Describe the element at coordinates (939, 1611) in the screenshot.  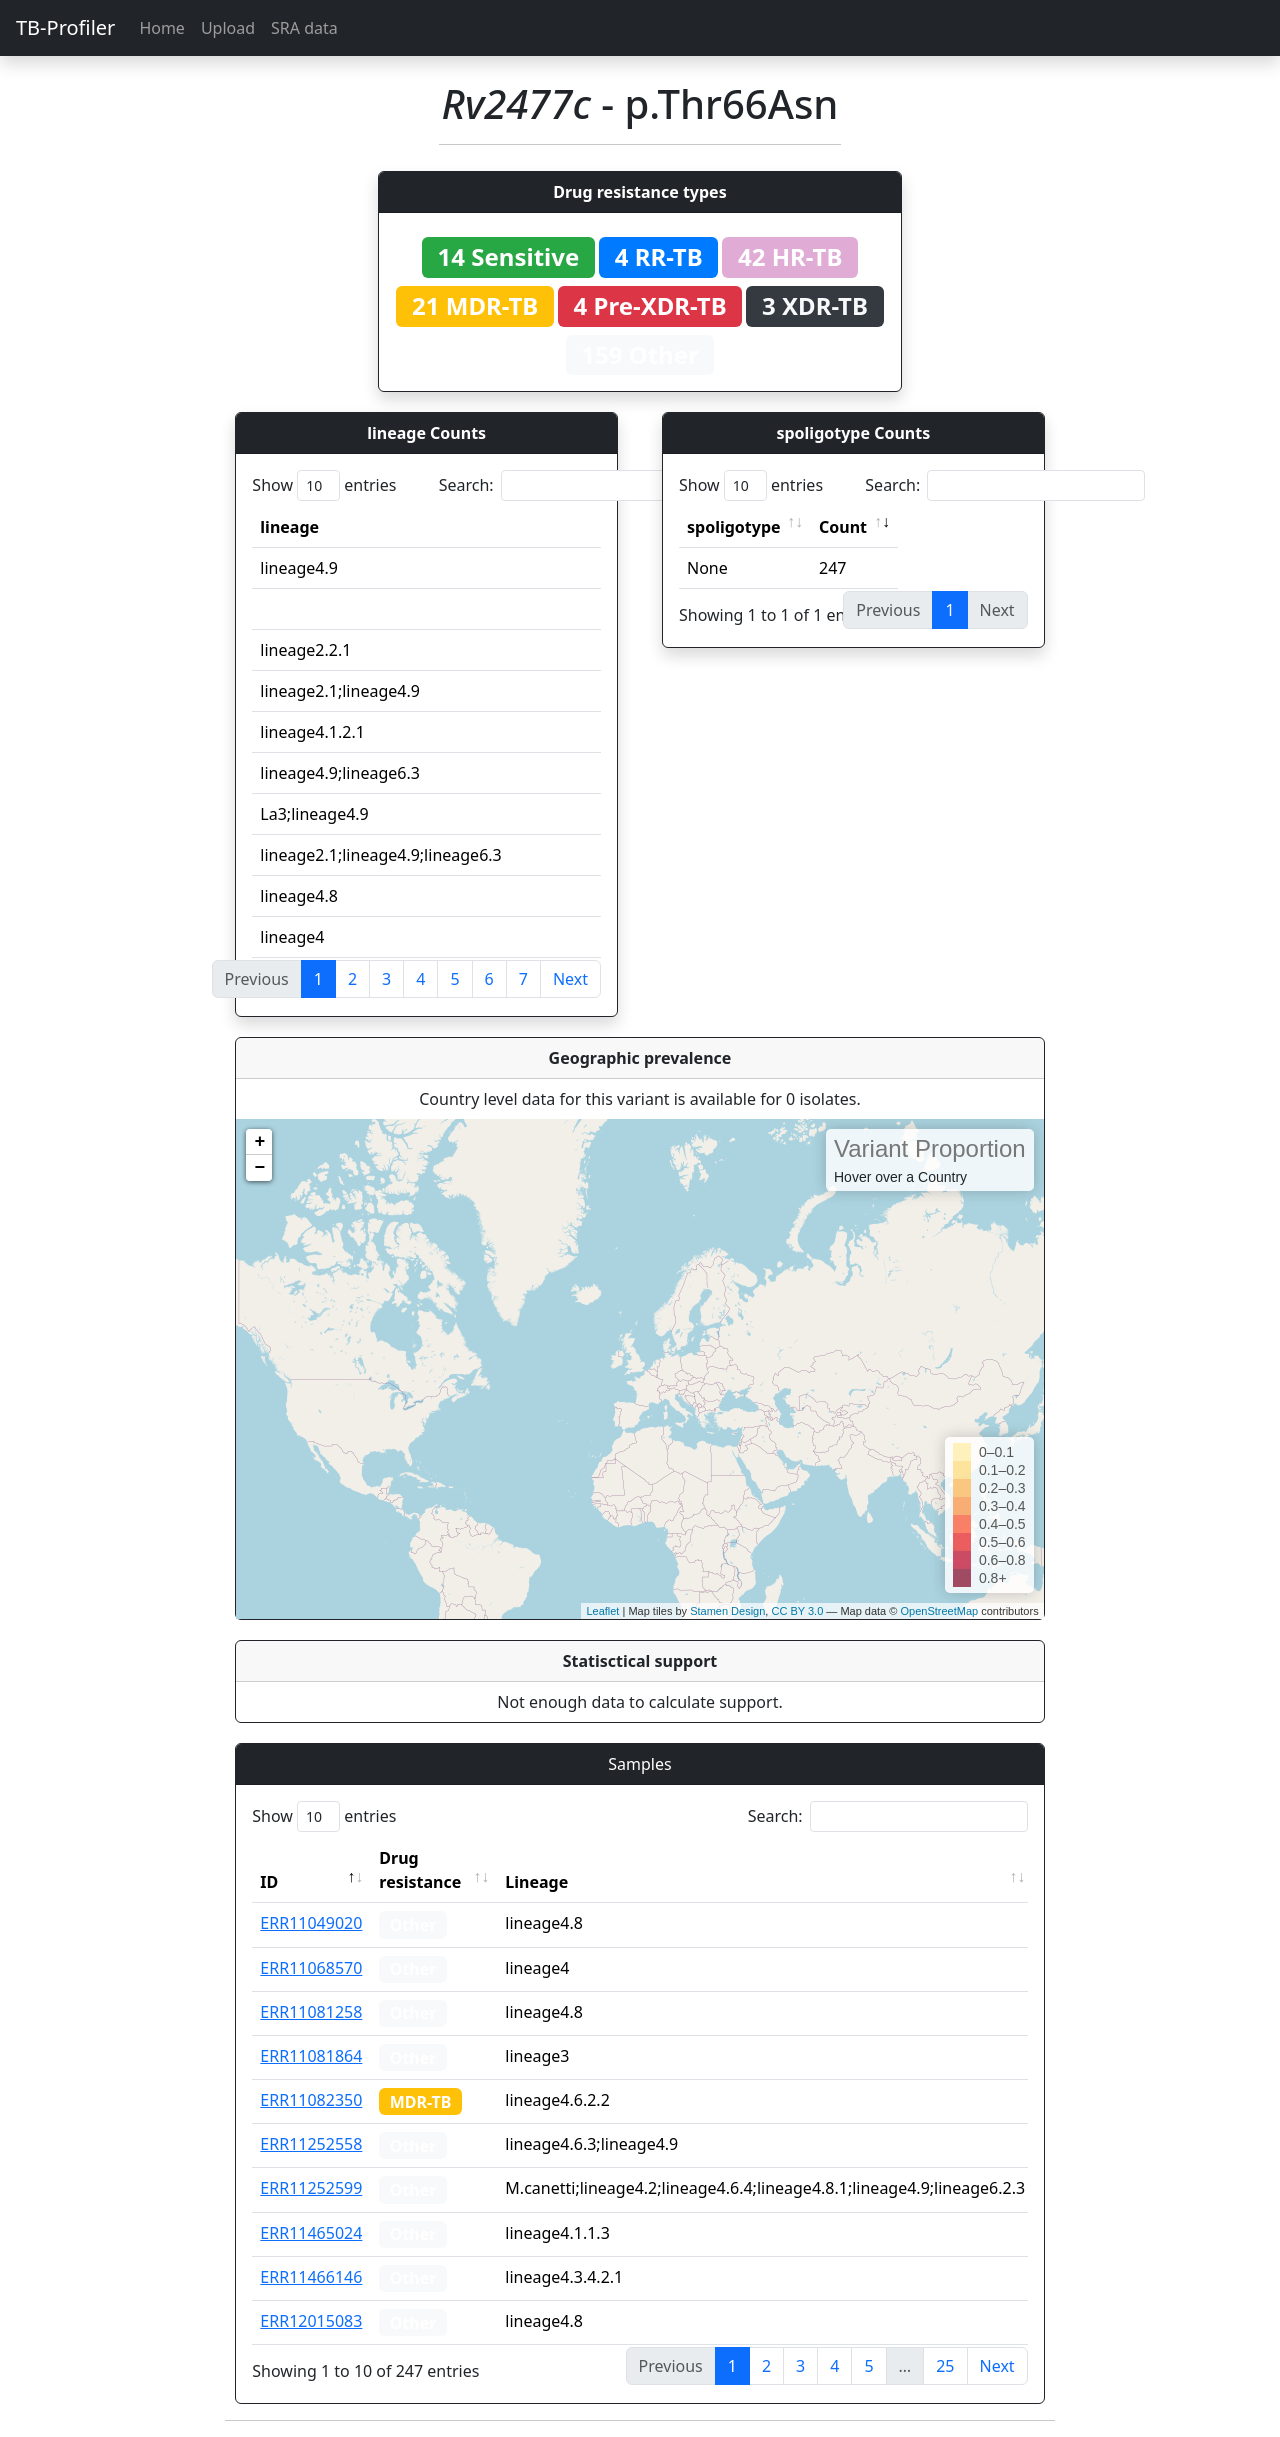
I see `OpenStreetMap` at that location.